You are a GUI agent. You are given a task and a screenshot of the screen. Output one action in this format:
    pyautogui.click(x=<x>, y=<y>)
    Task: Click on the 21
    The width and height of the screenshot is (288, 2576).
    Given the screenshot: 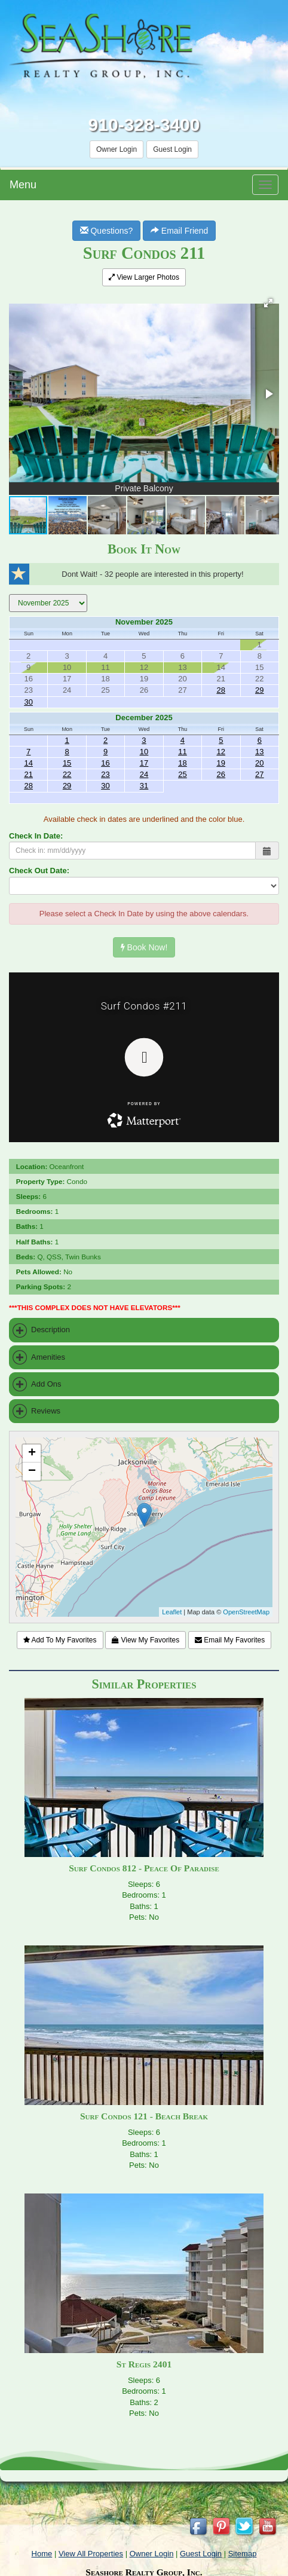 What is the action you would take?
    pyautogui.click(x=28, y=774)
    